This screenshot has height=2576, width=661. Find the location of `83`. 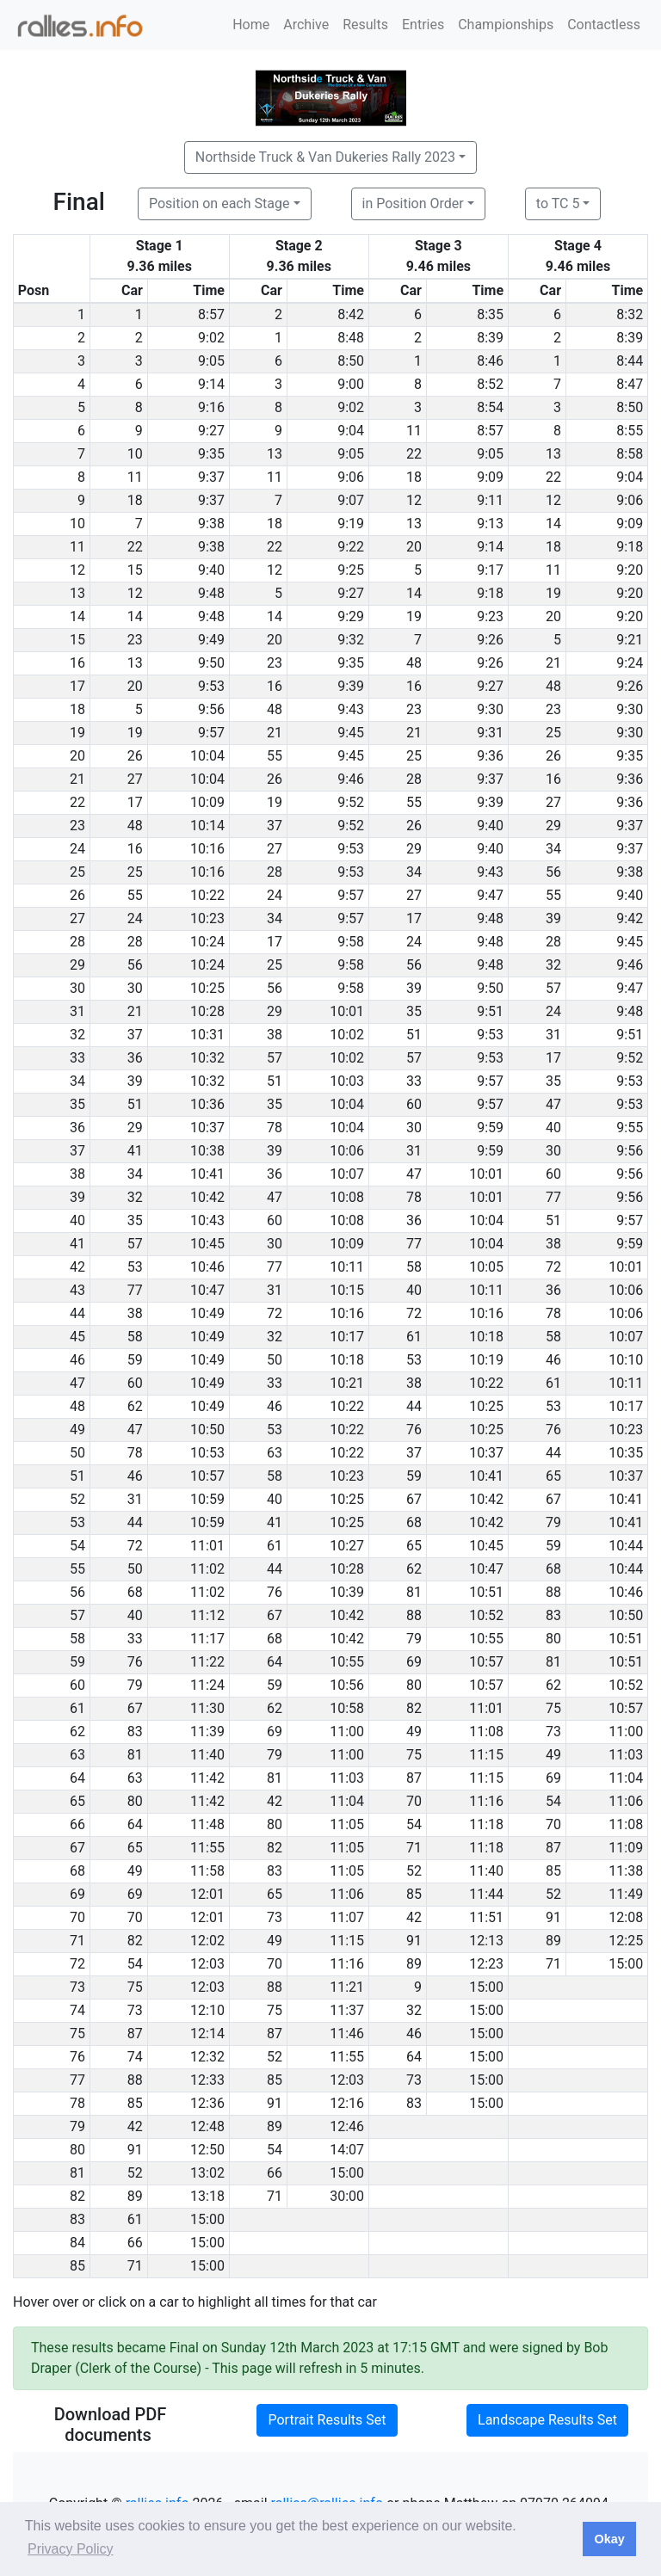

83 is located at coordinates (553, 1615).